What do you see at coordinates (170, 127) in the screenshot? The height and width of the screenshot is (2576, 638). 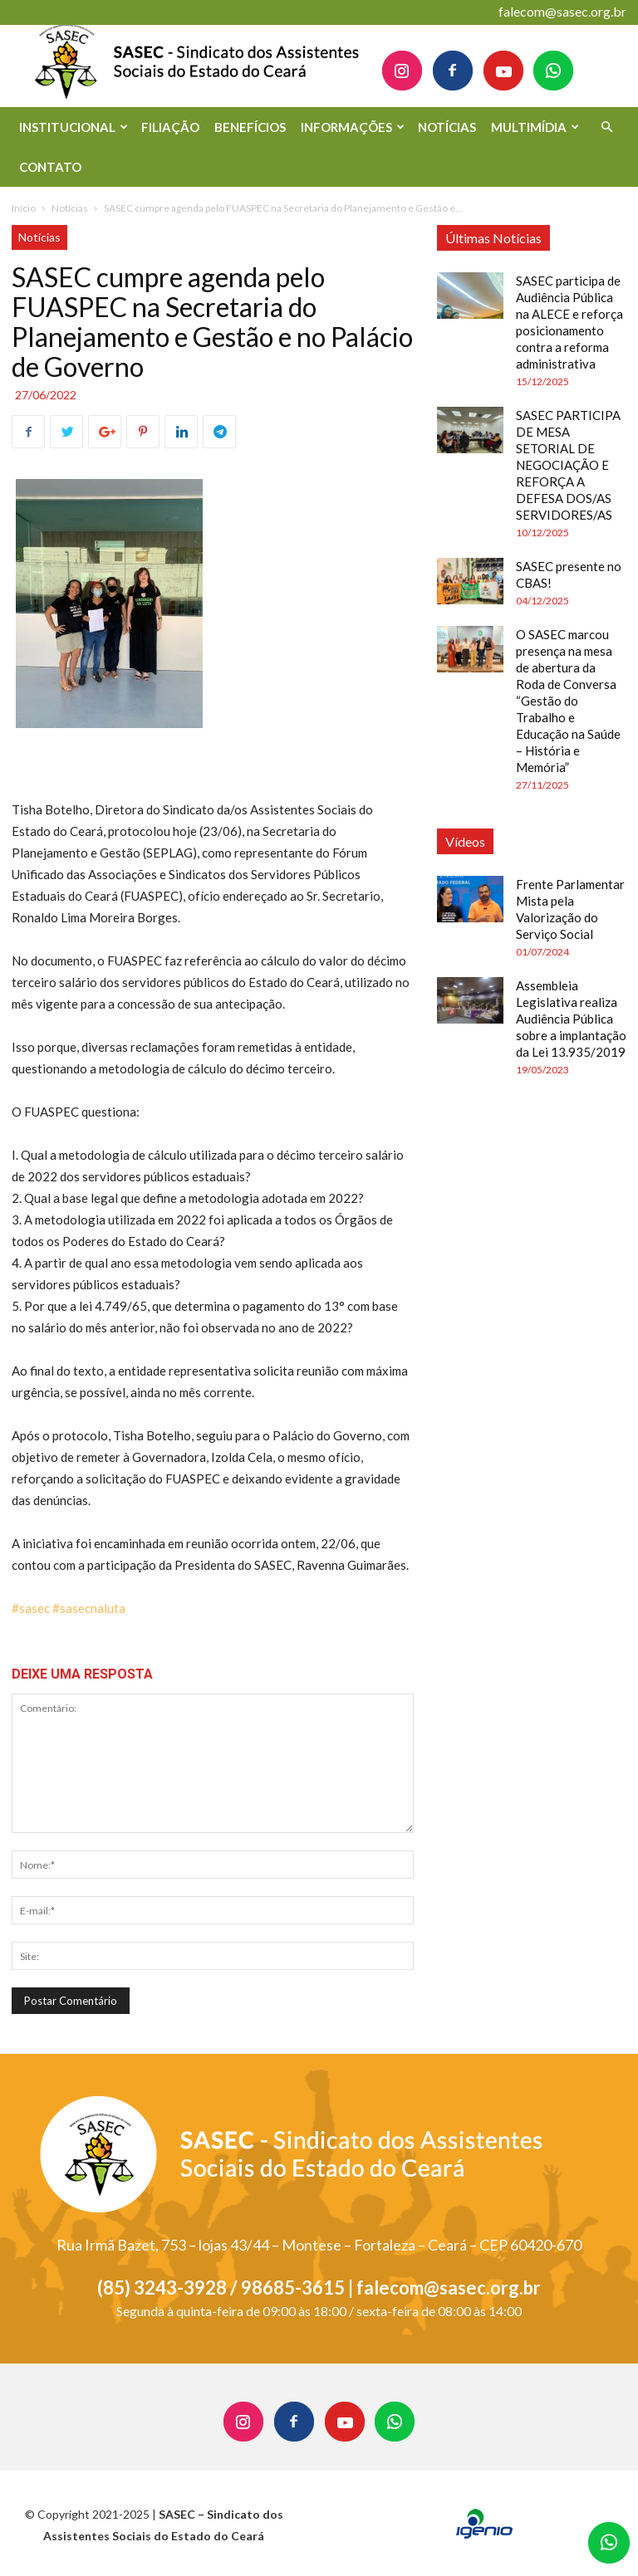 I see `FILIAÇÃO` at bounding box center [170, 127].